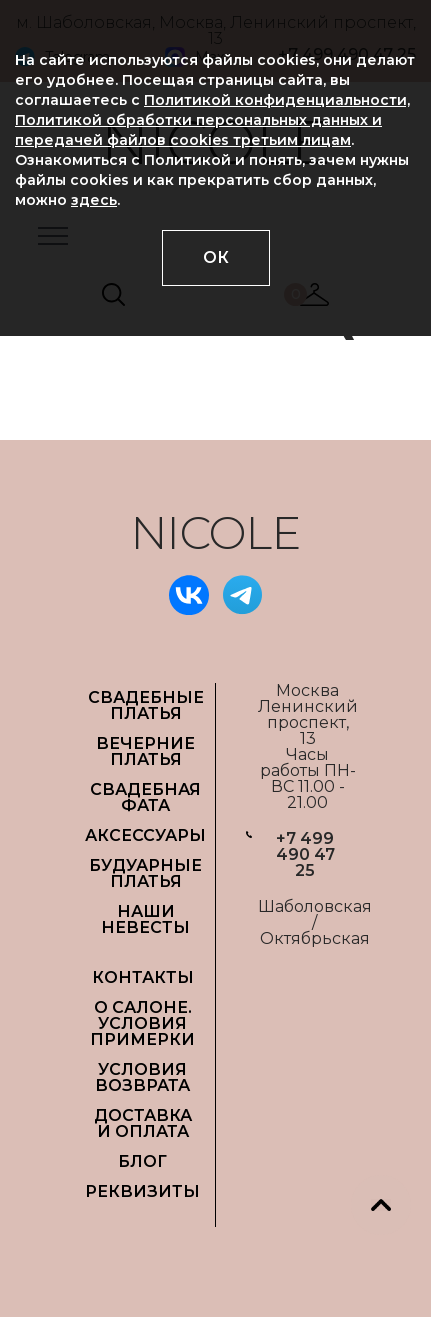  Describe the element at coordinates (212, 120) in the screenshot. I see `Политикой конфиденциальности, Политикой обработки персональных данных и передачей файлов cookies третьим лицам` at that location.